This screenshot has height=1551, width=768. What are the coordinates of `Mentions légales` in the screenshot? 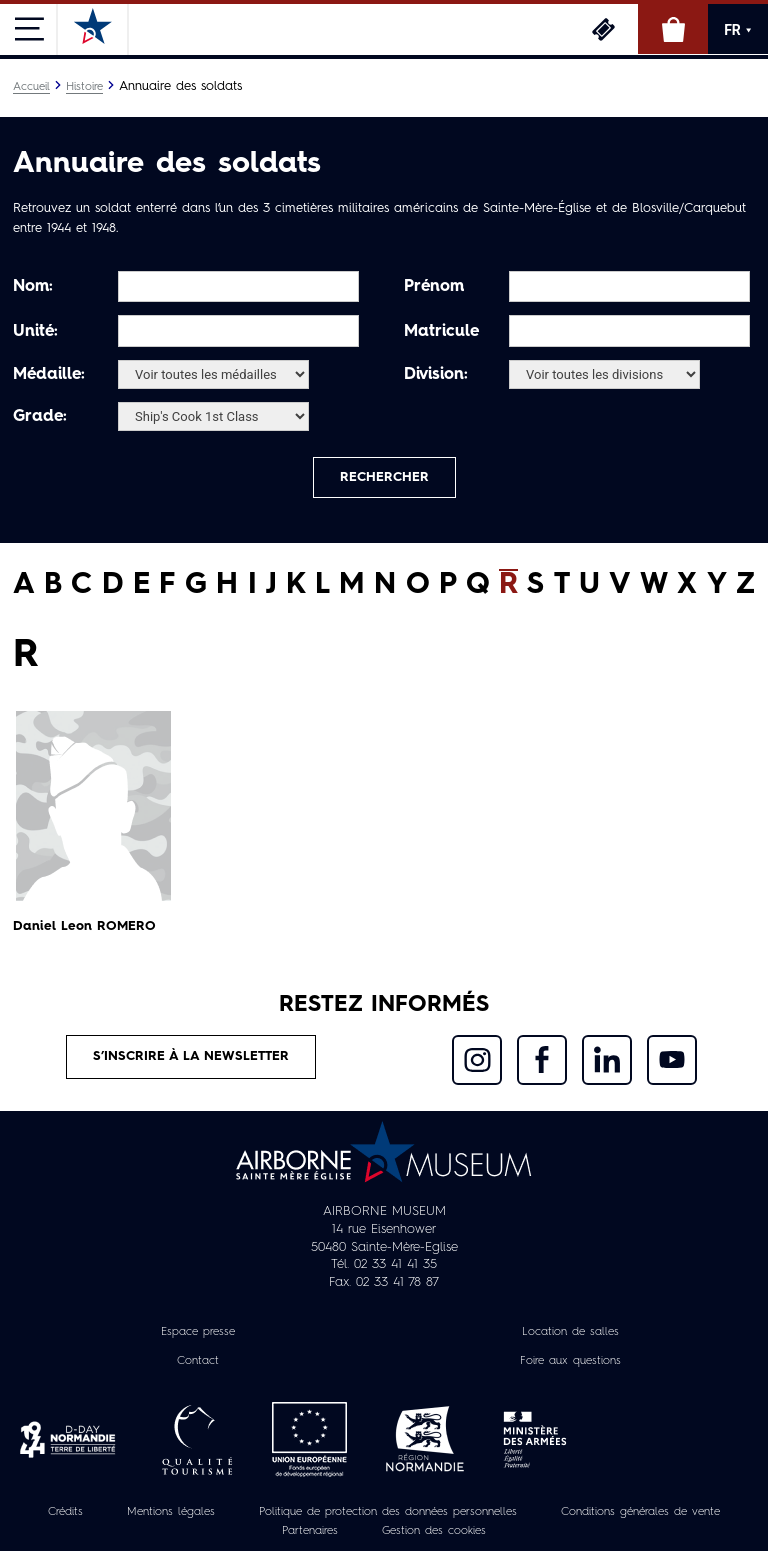 It's located at (171, 1512).